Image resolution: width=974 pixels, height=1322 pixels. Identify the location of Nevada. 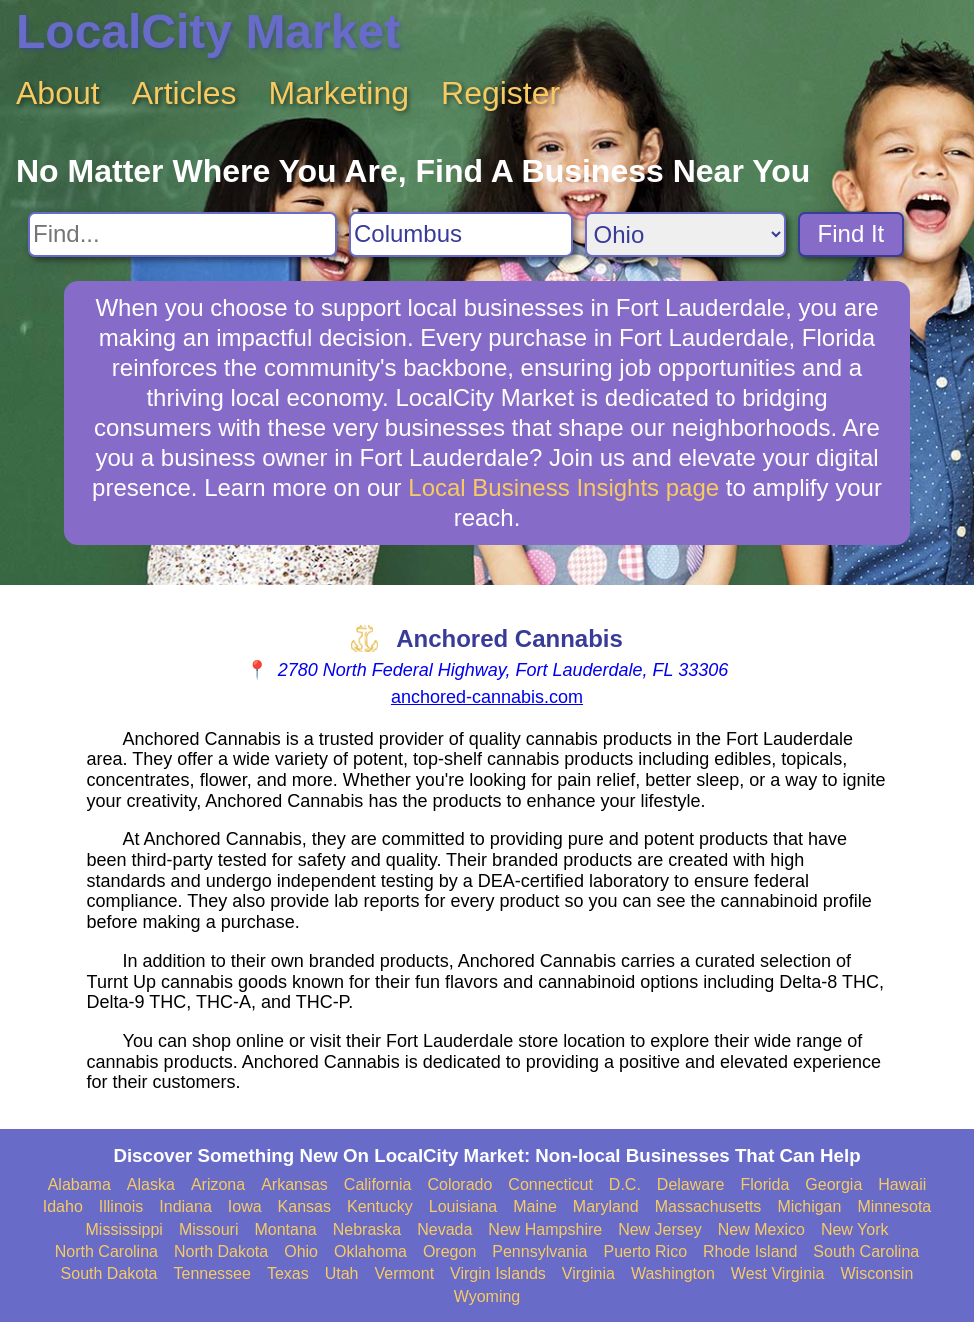
(444, 1229).